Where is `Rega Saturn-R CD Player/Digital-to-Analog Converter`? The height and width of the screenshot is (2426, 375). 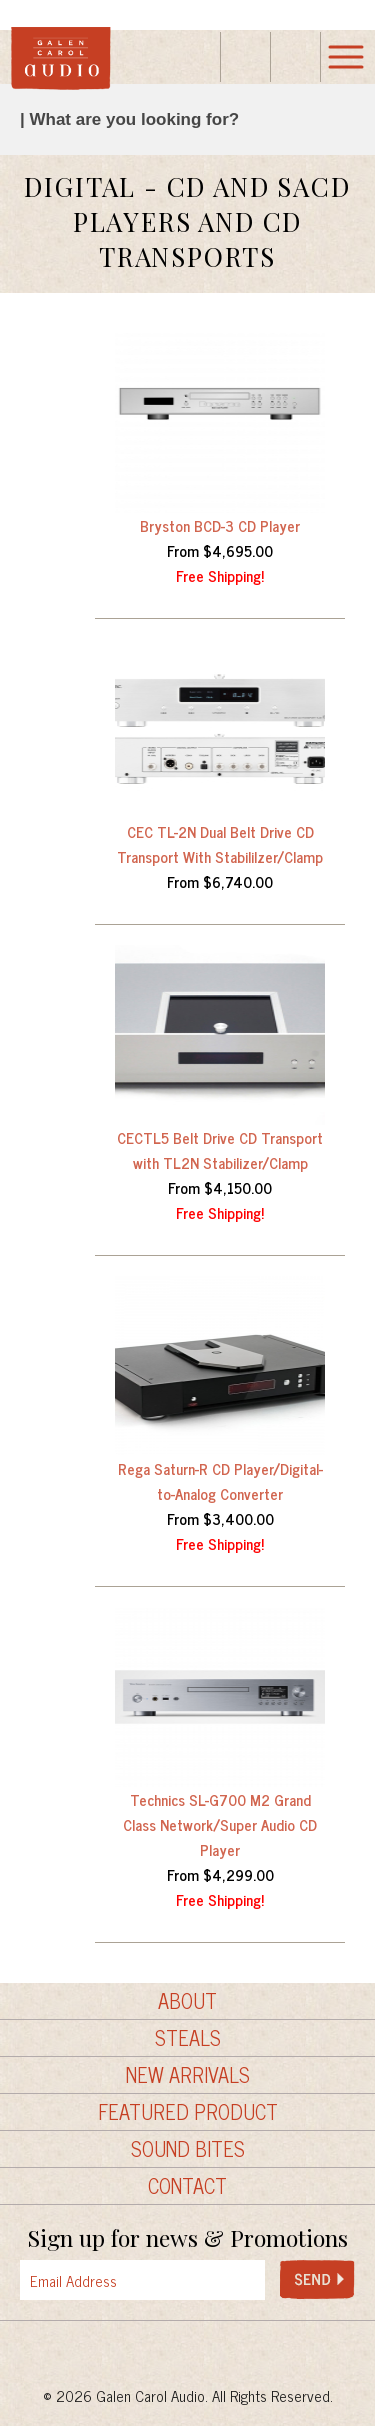 Rega Saturn-R CD Player/Digital-to-Analog Converter is located at coordinates (220, 1481).